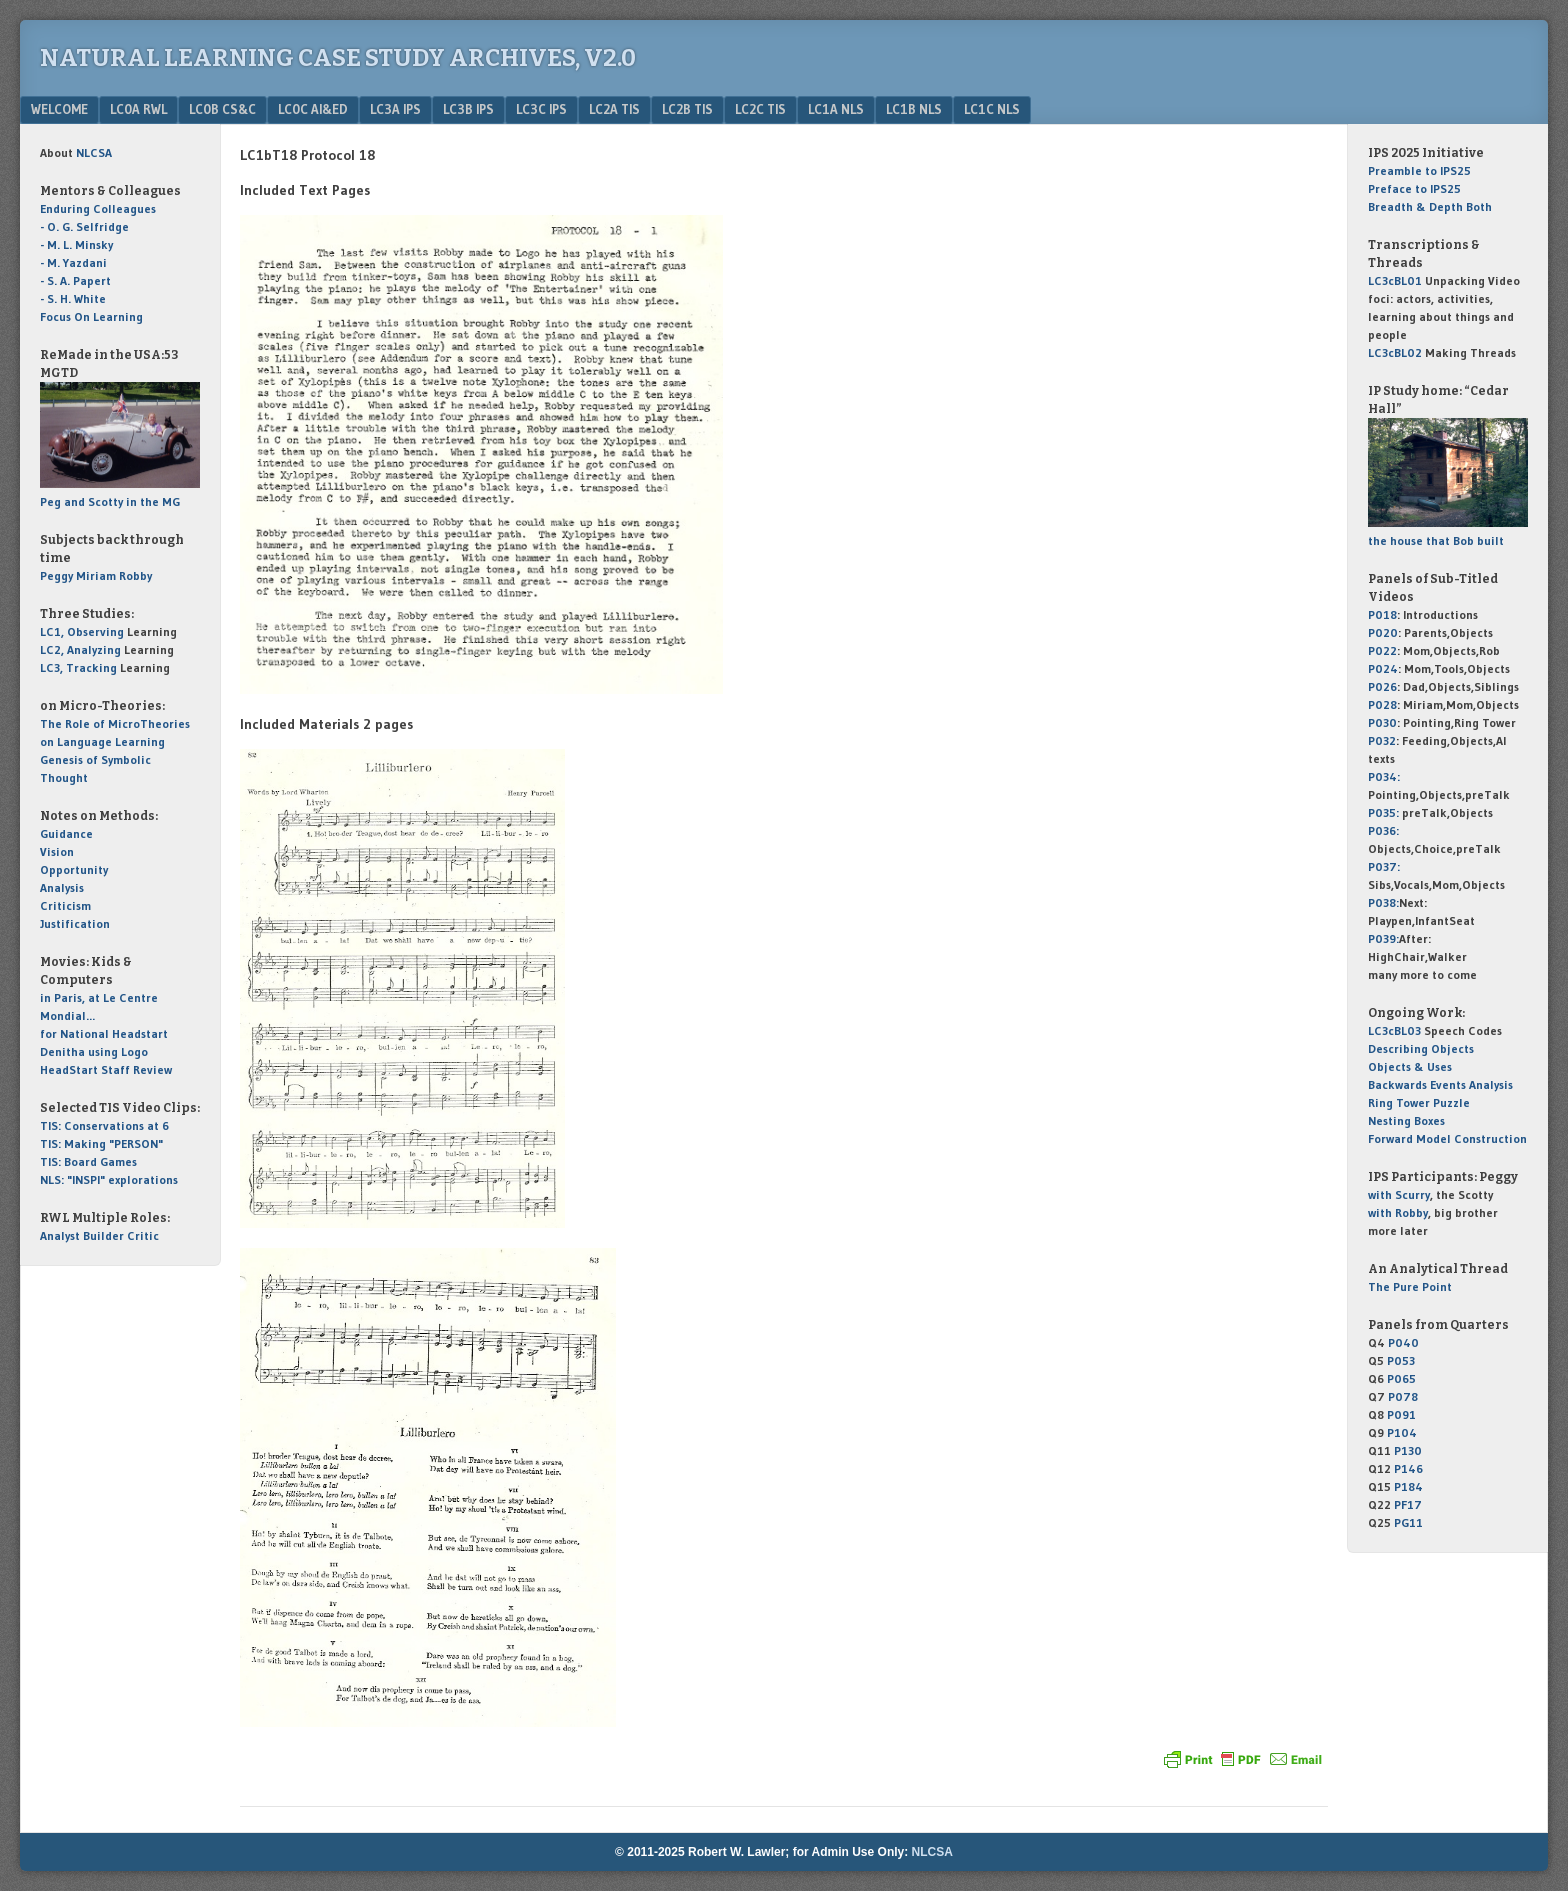 The width and height of the screenshot is (1568, 1891). Describe the element at coordinates (1384, 866) in the screenshot. I see `P037:` at that location.